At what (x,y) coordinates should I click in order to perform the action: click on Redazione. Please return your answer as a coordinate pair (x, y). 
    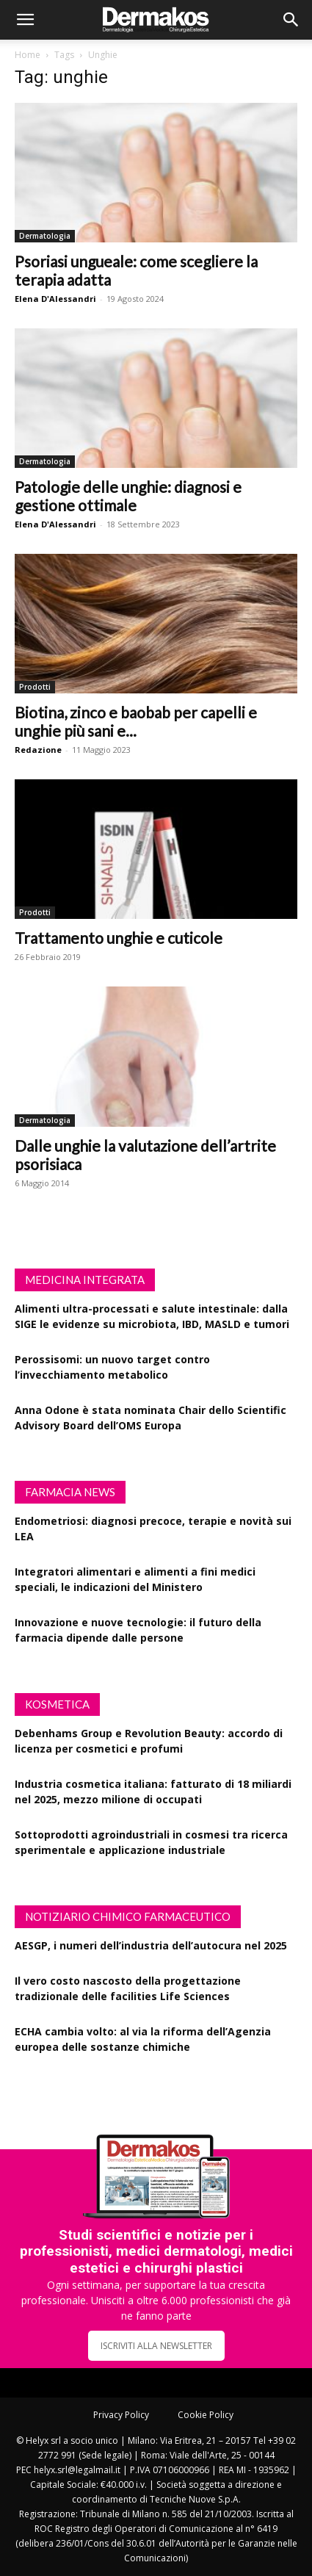
    Looking at the image, I should click on (38, 749).